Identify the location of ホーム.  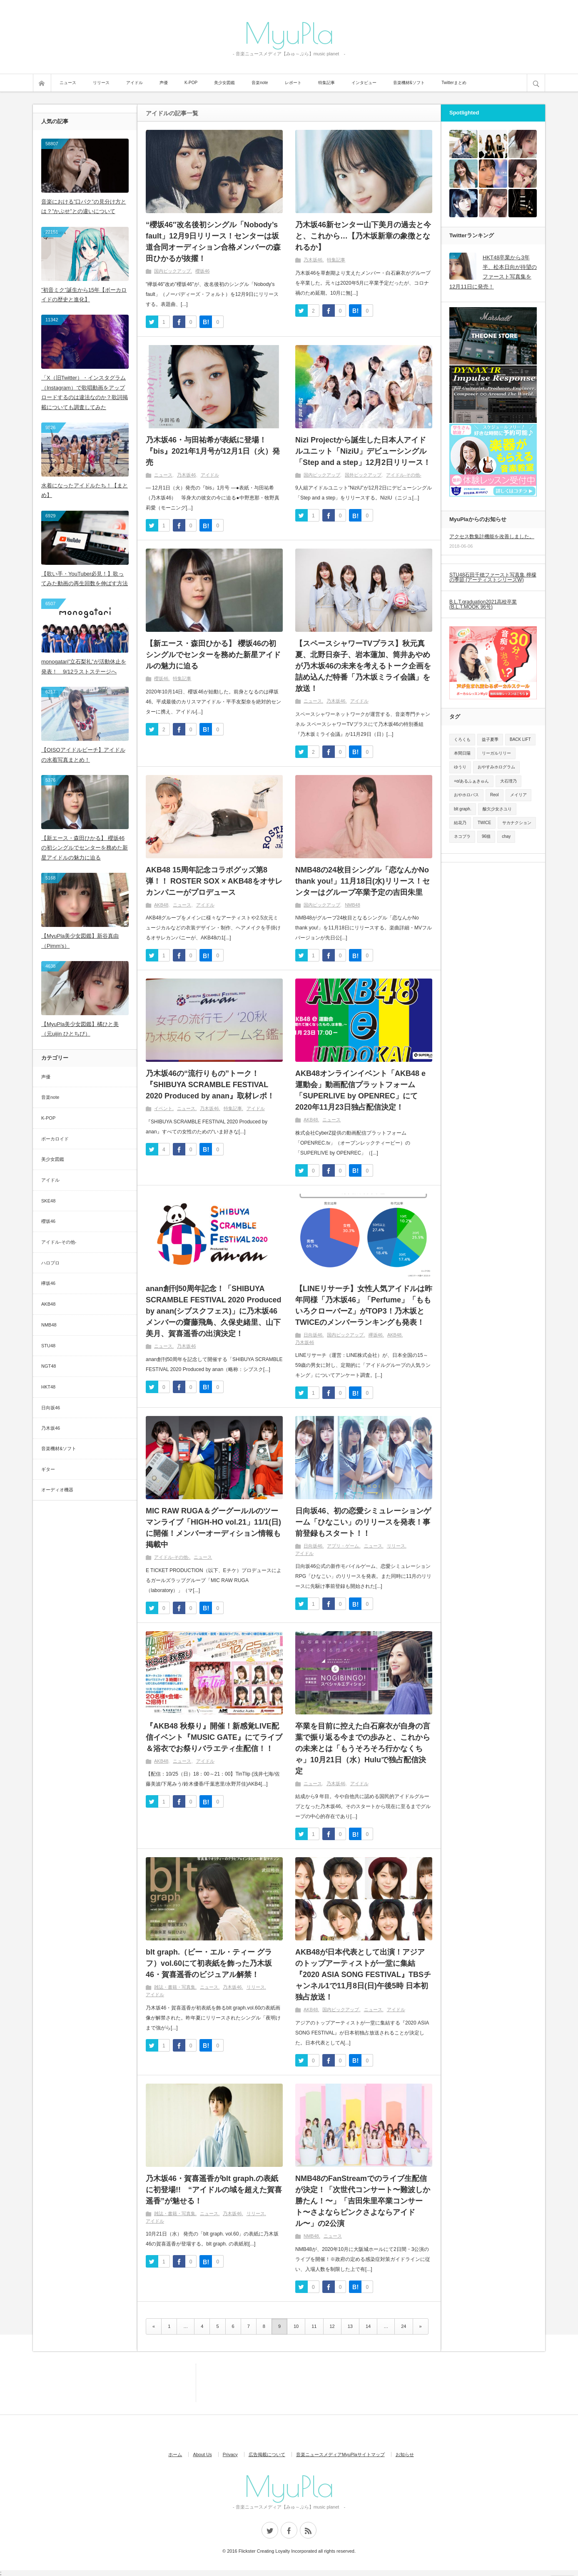
(175, 2454).